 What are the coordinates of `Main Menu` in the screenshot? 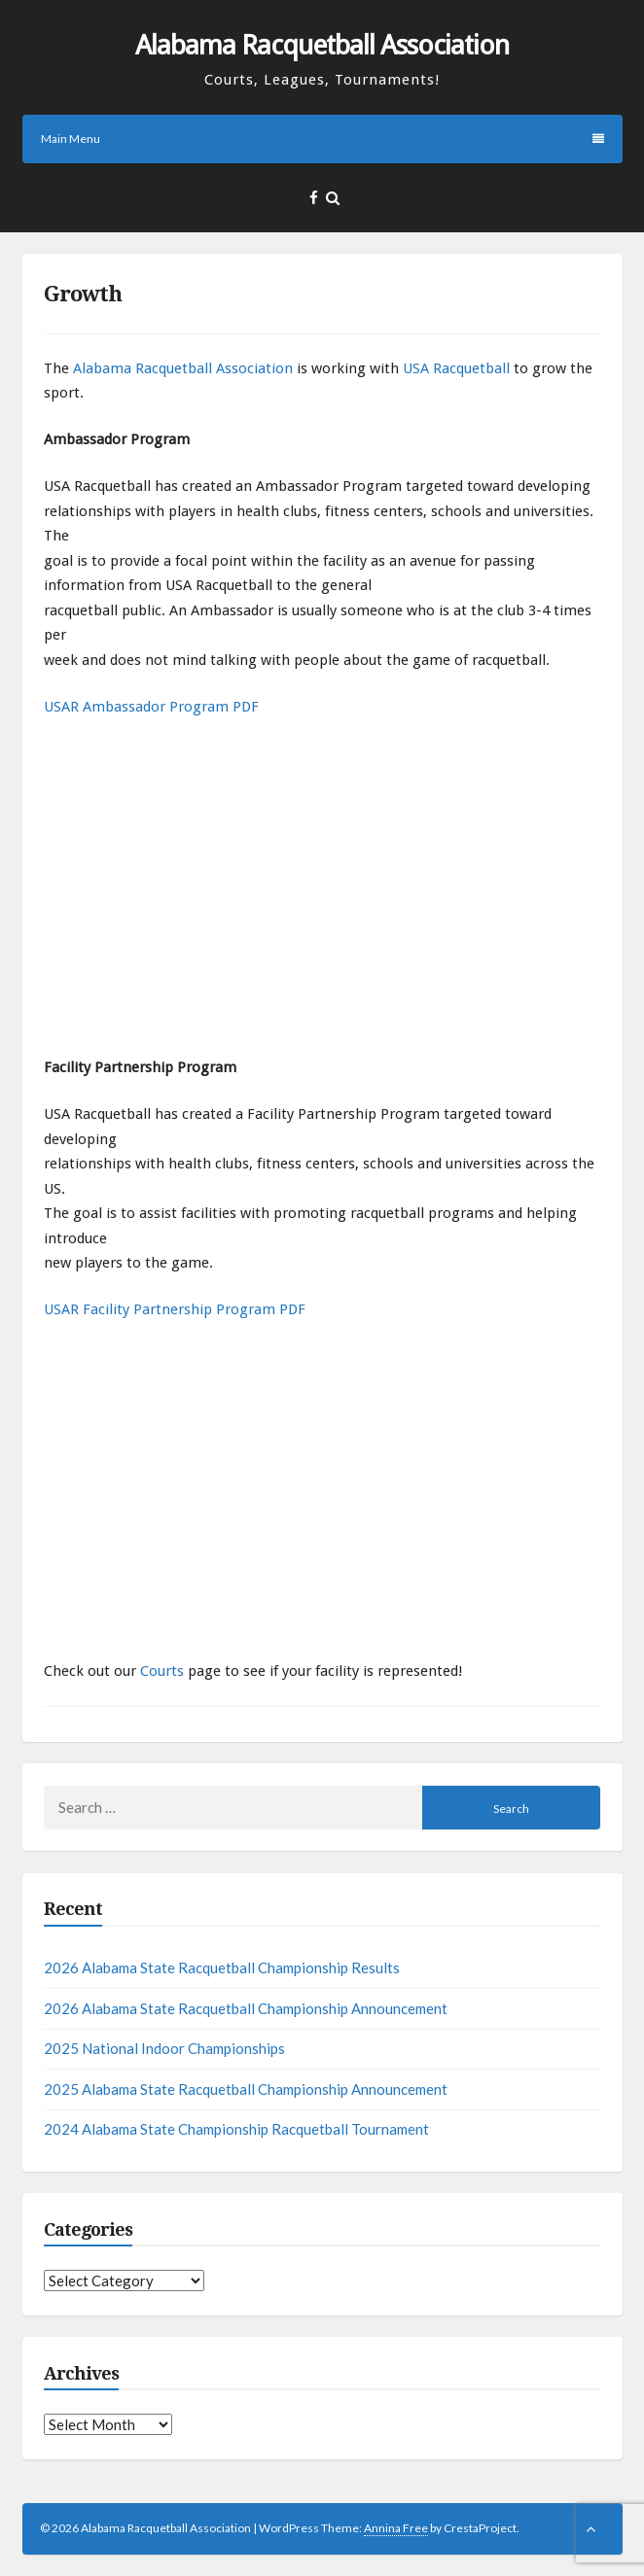 It's located at (322, 138).